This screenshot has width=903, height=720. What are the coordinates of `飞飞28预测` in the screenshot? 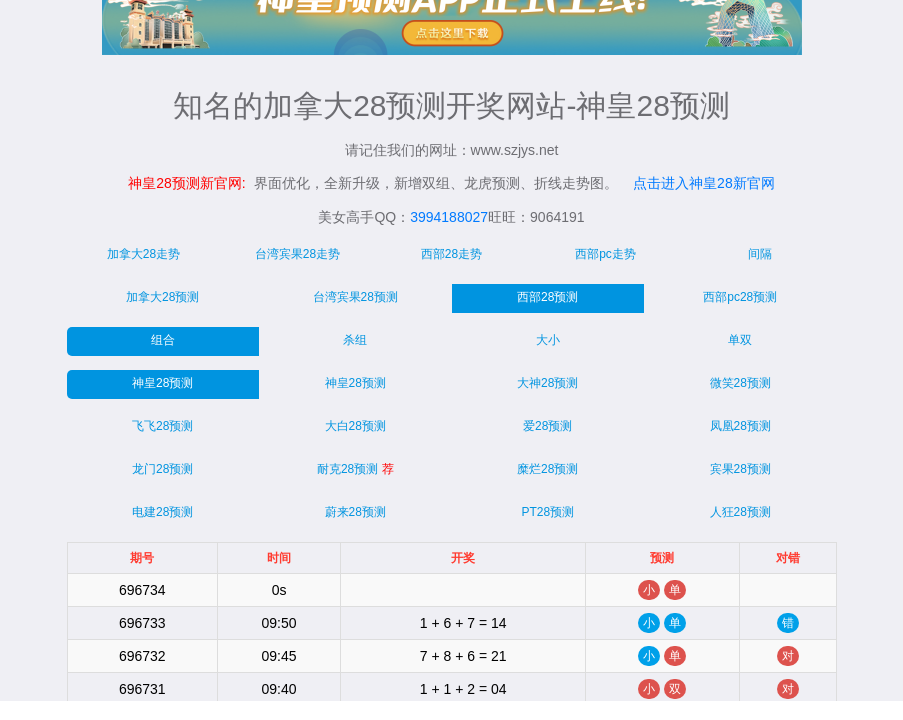 It's located at (162, 426).